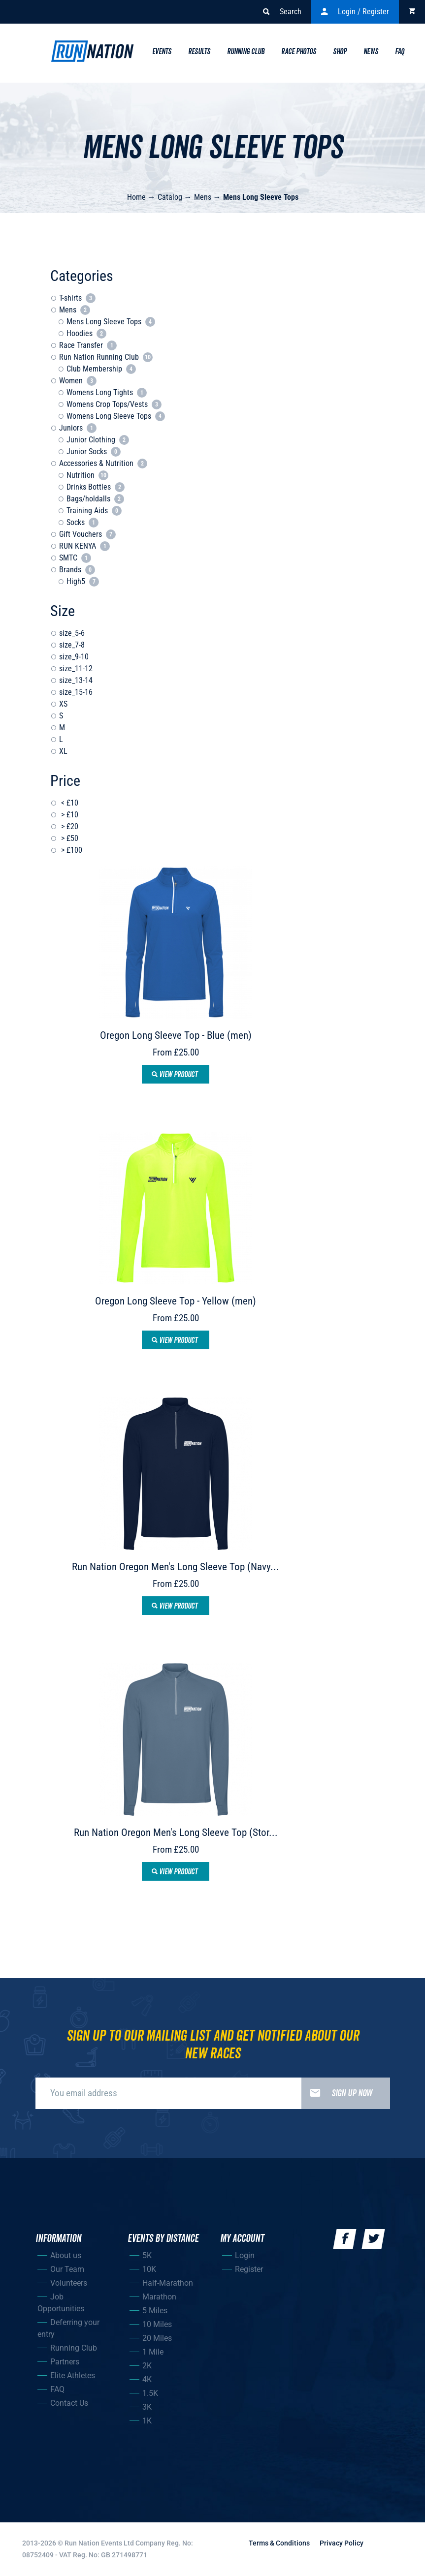 The image size is (425, 2576). Describe the element at coordinates (78, 428) in the screenshot. I see `Juniors` at that location.